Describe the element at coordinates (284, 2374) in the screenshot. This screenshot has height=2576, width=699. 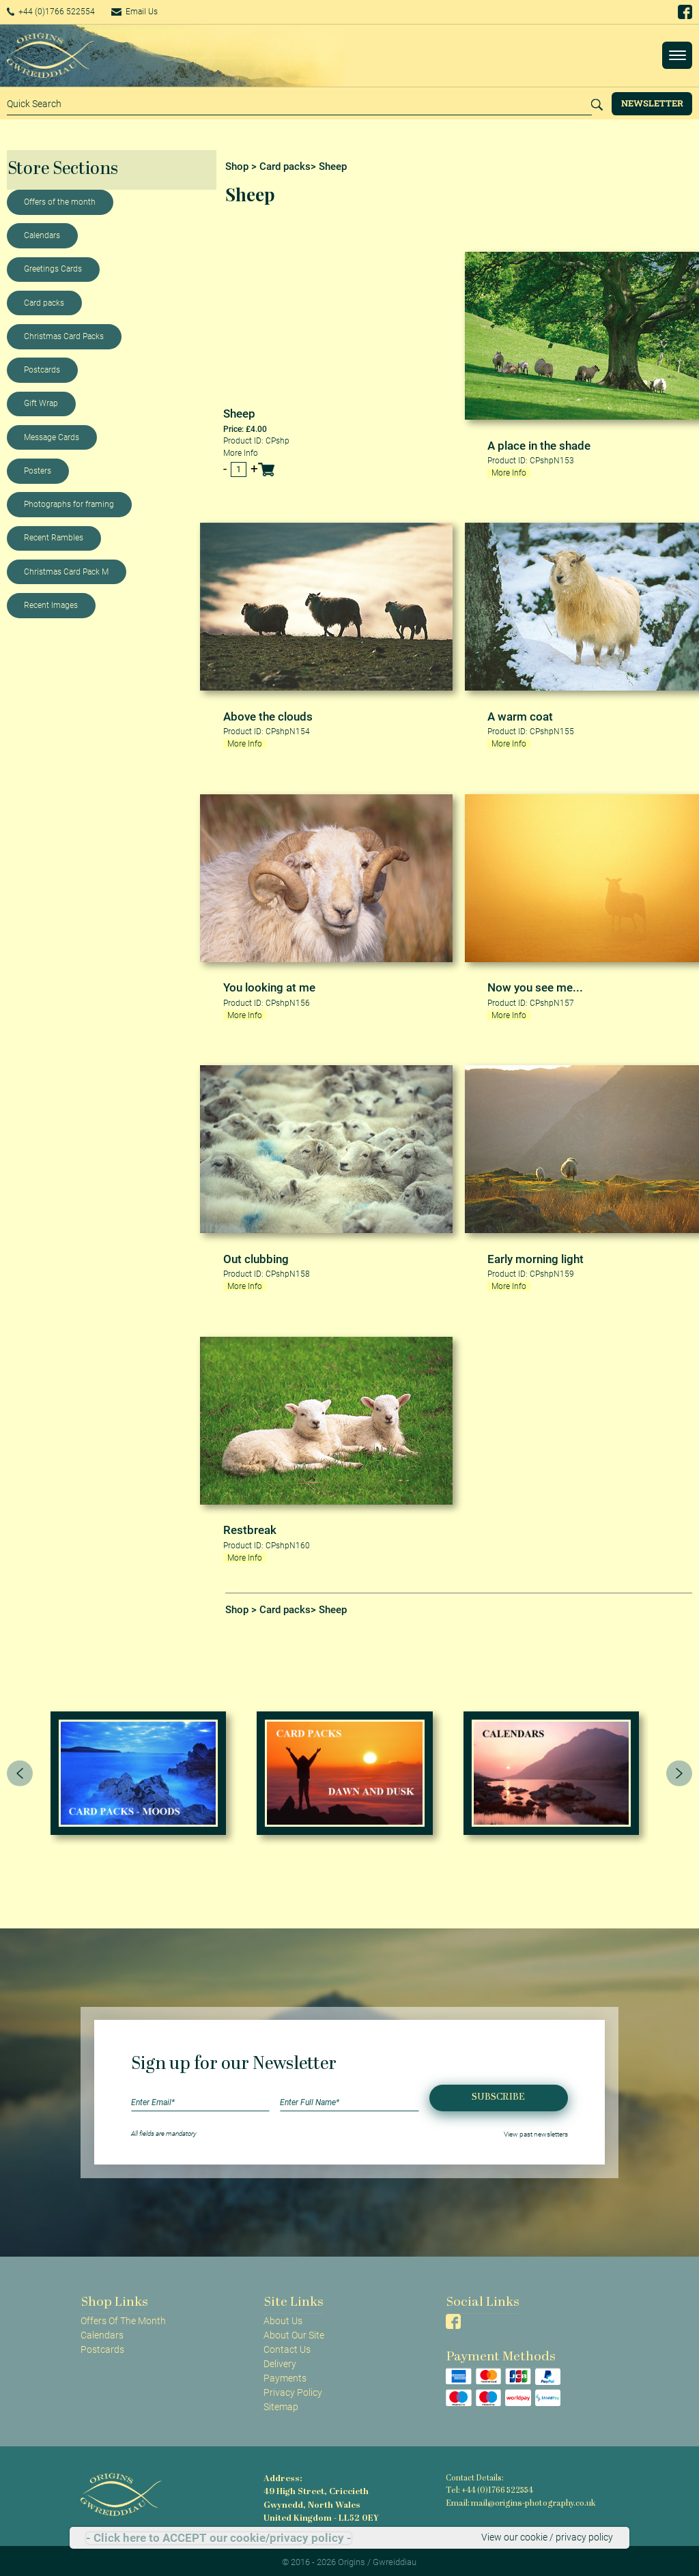
I see `Payments` at that location.